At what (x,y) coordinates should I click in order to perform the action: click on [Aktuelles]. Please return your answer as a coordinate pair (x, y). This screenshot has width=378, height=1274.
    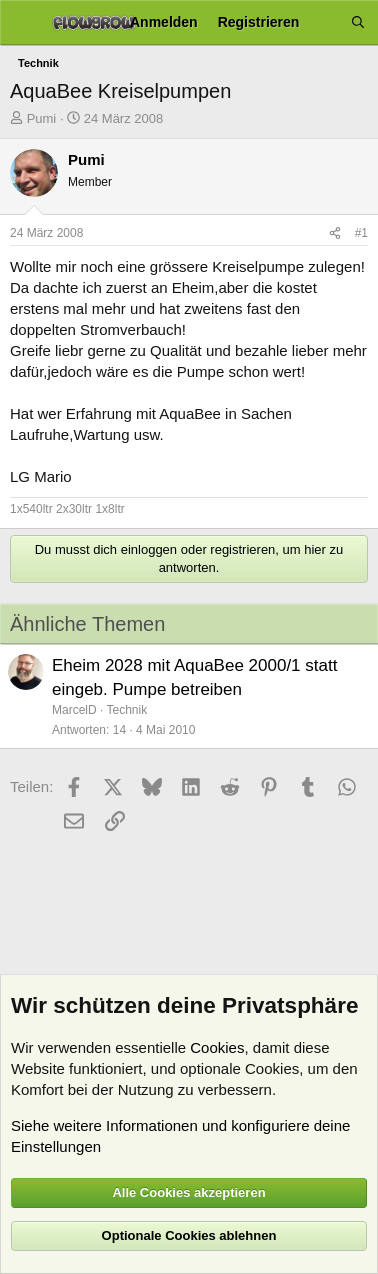
    Looking at the image, I should click on (325, 22).